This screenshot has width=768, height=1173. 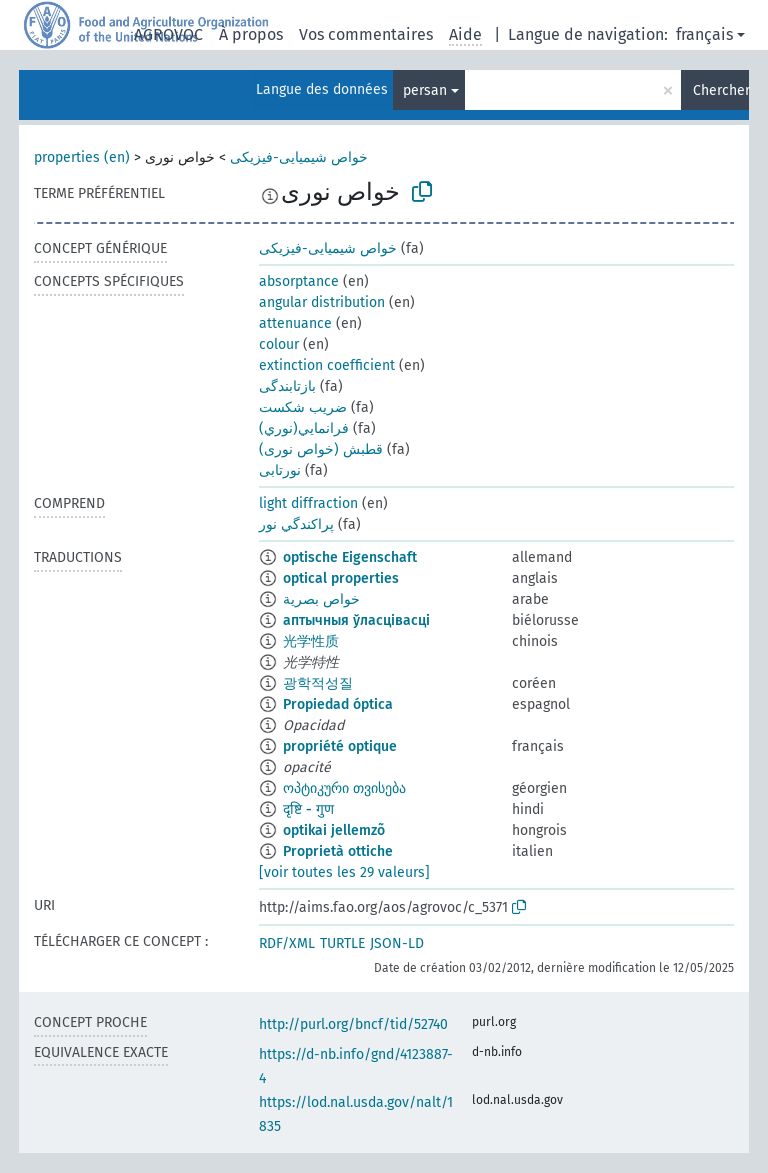 I want to click on بازتابندگی, so click(x=287, y=386).